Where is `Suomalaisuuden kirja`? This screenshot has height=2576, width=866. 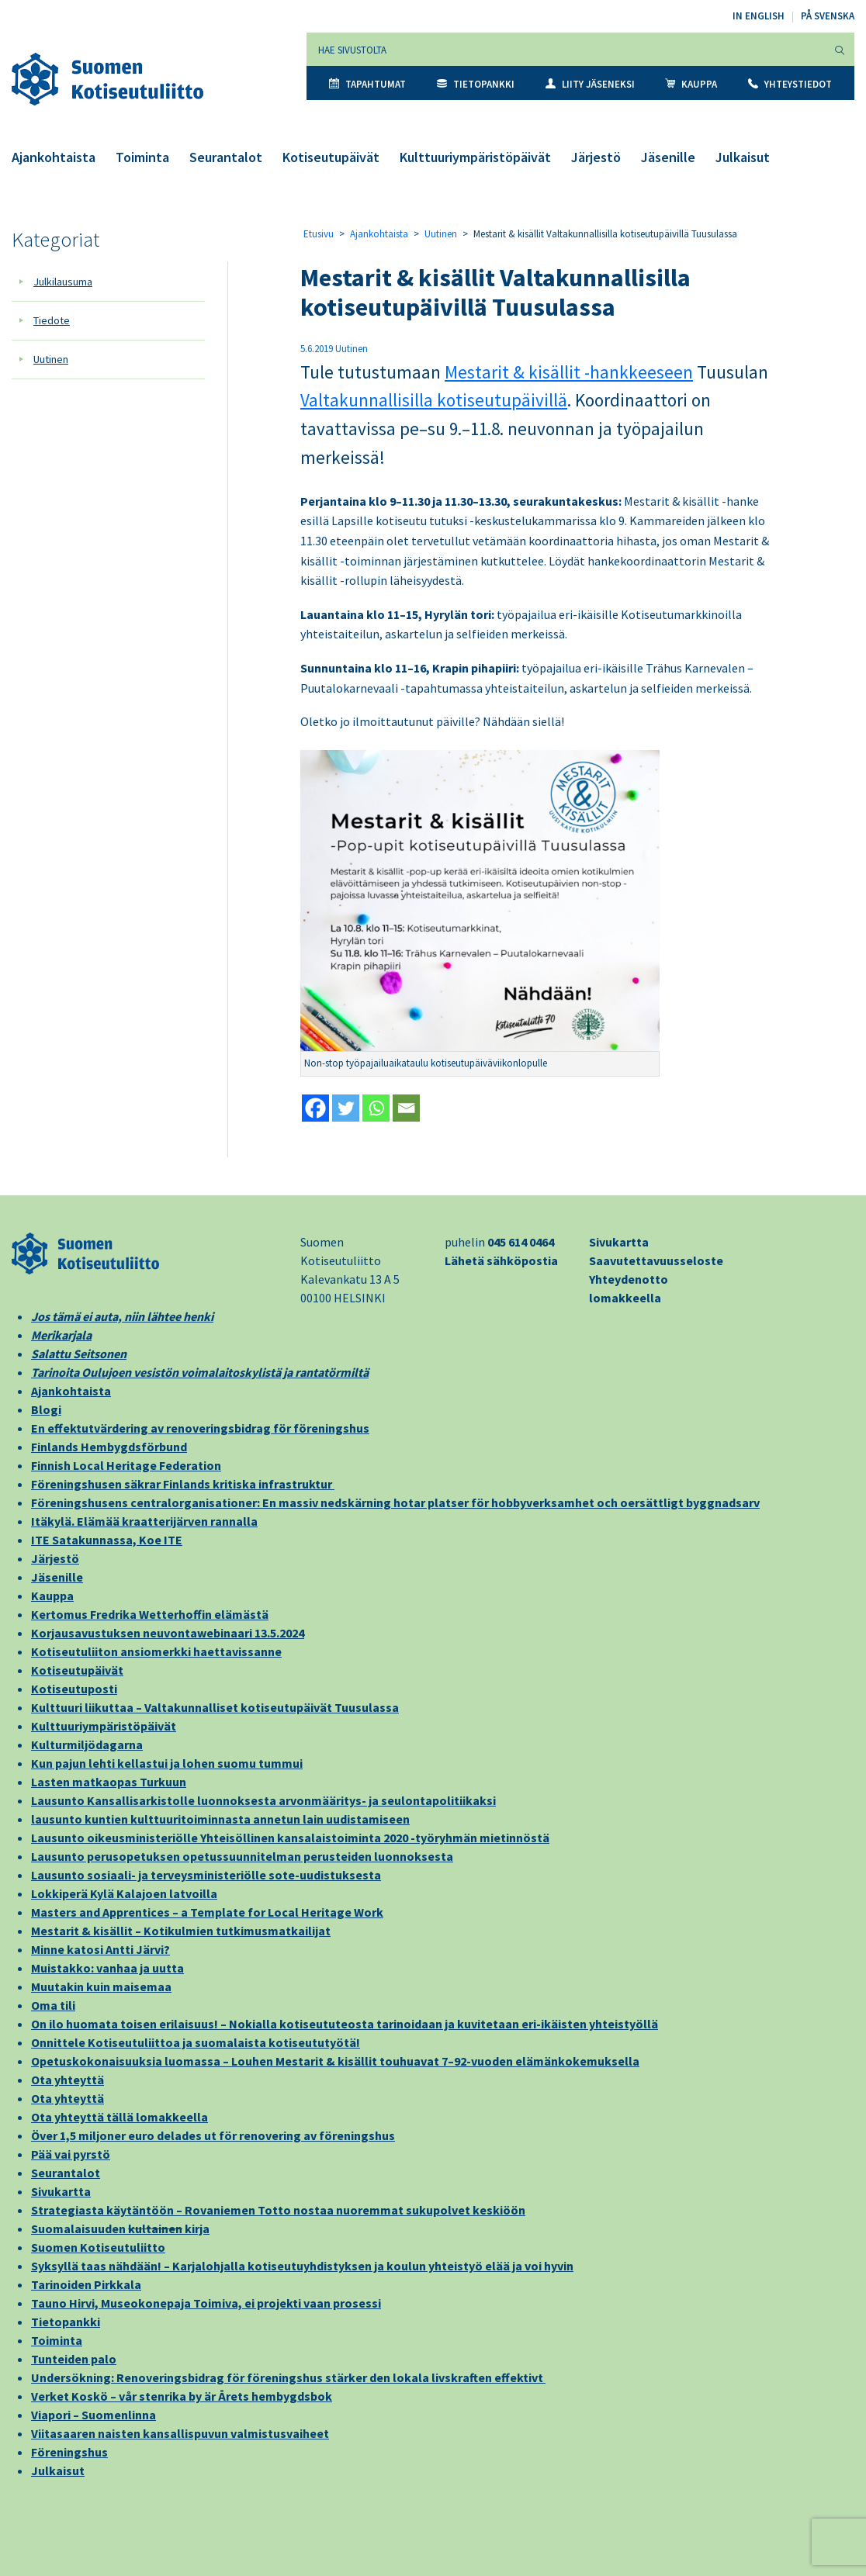
Suomalaisuuden kirja is located at coordinates (120, 2228).